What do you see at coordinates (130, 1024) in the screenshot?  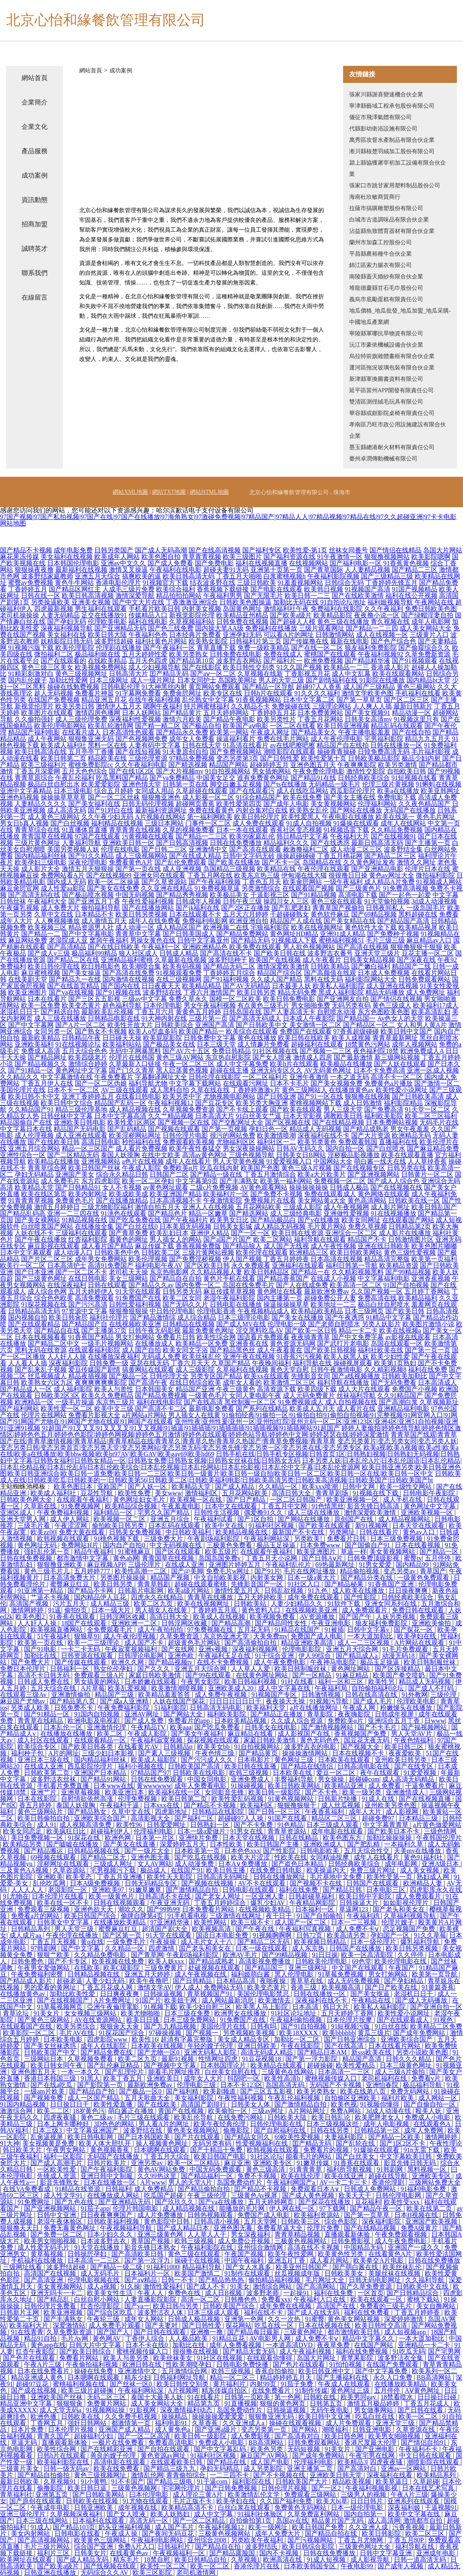 I see `欧美性开放大片` at bounding box center [130, 1024].